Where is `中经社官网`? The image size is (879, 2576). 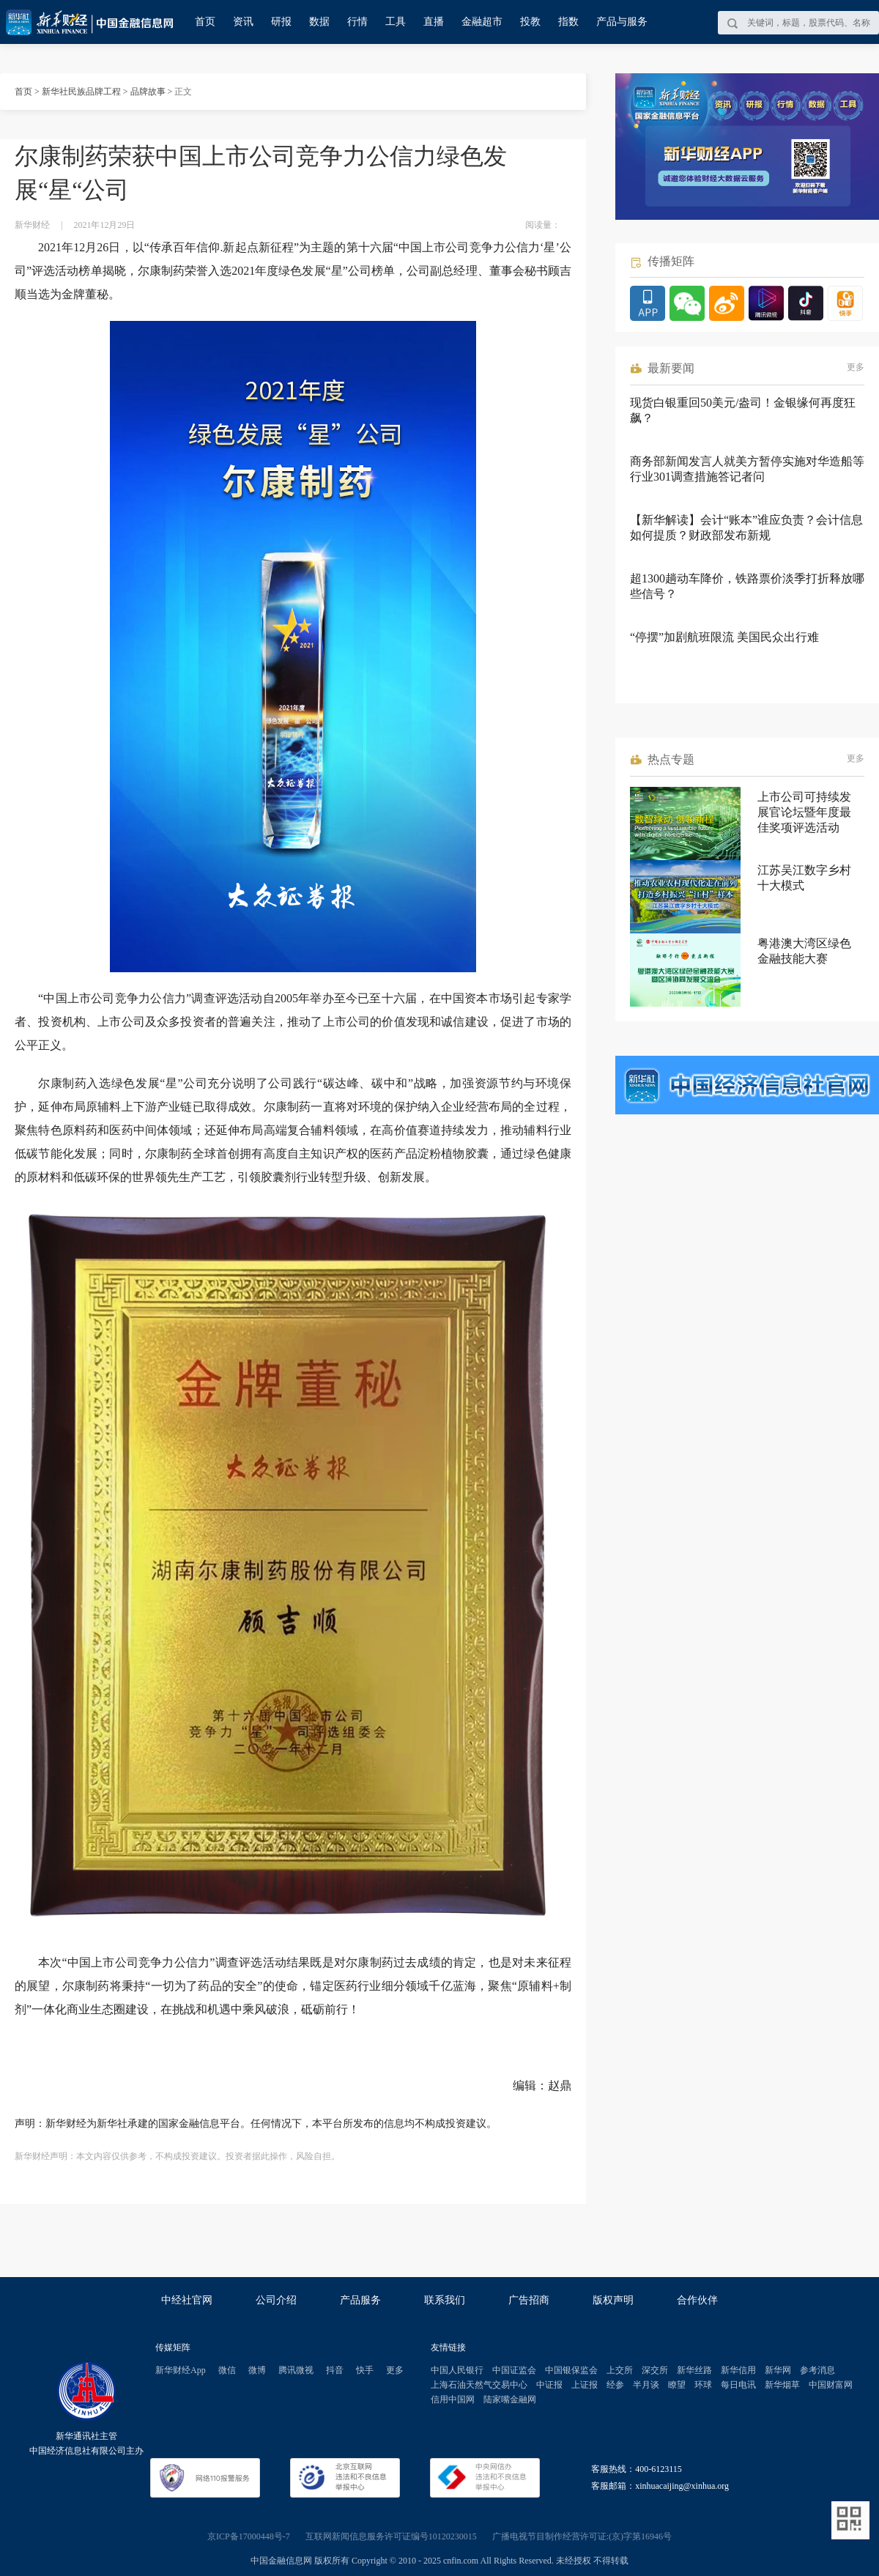
中经社官网 is located at coordinates (186, 2300).